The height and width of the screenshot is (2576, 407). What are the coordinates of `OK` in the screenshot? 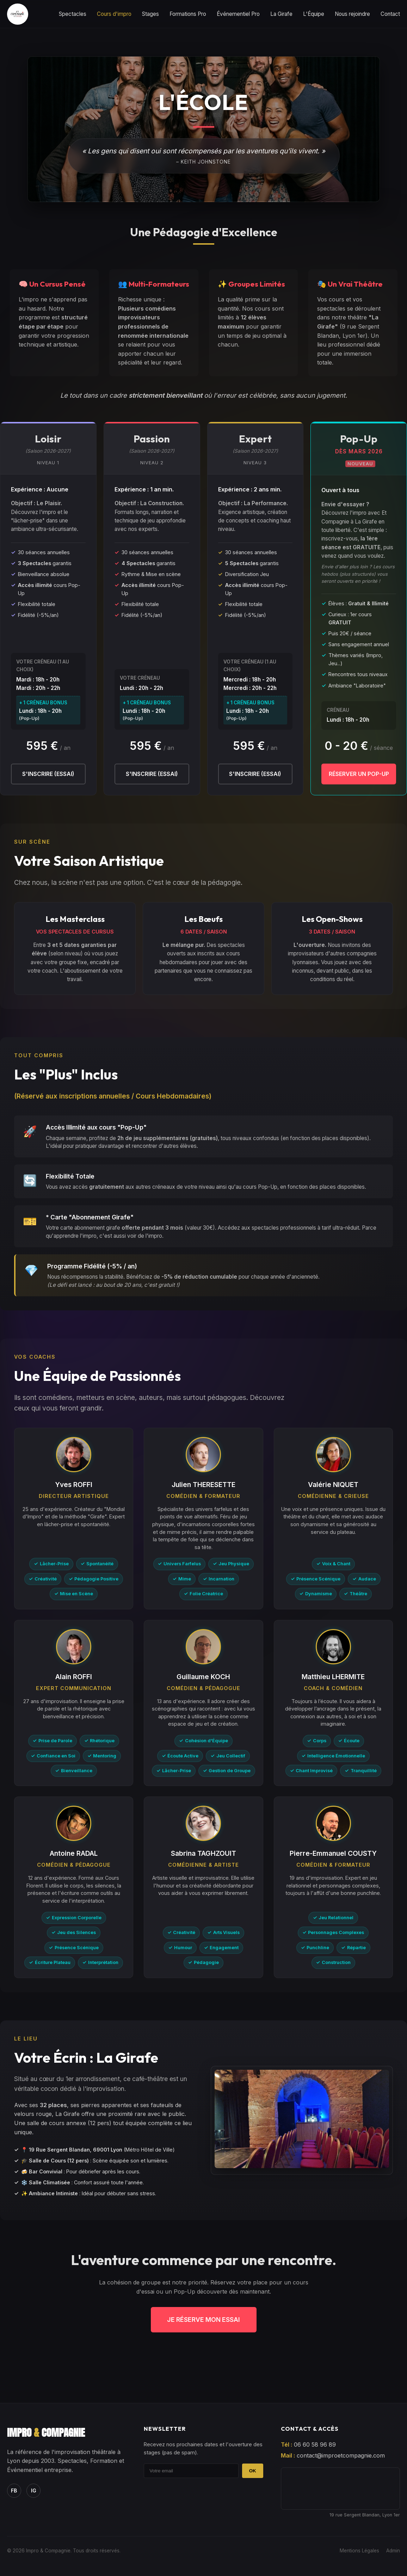 It's located at (252, 2470).